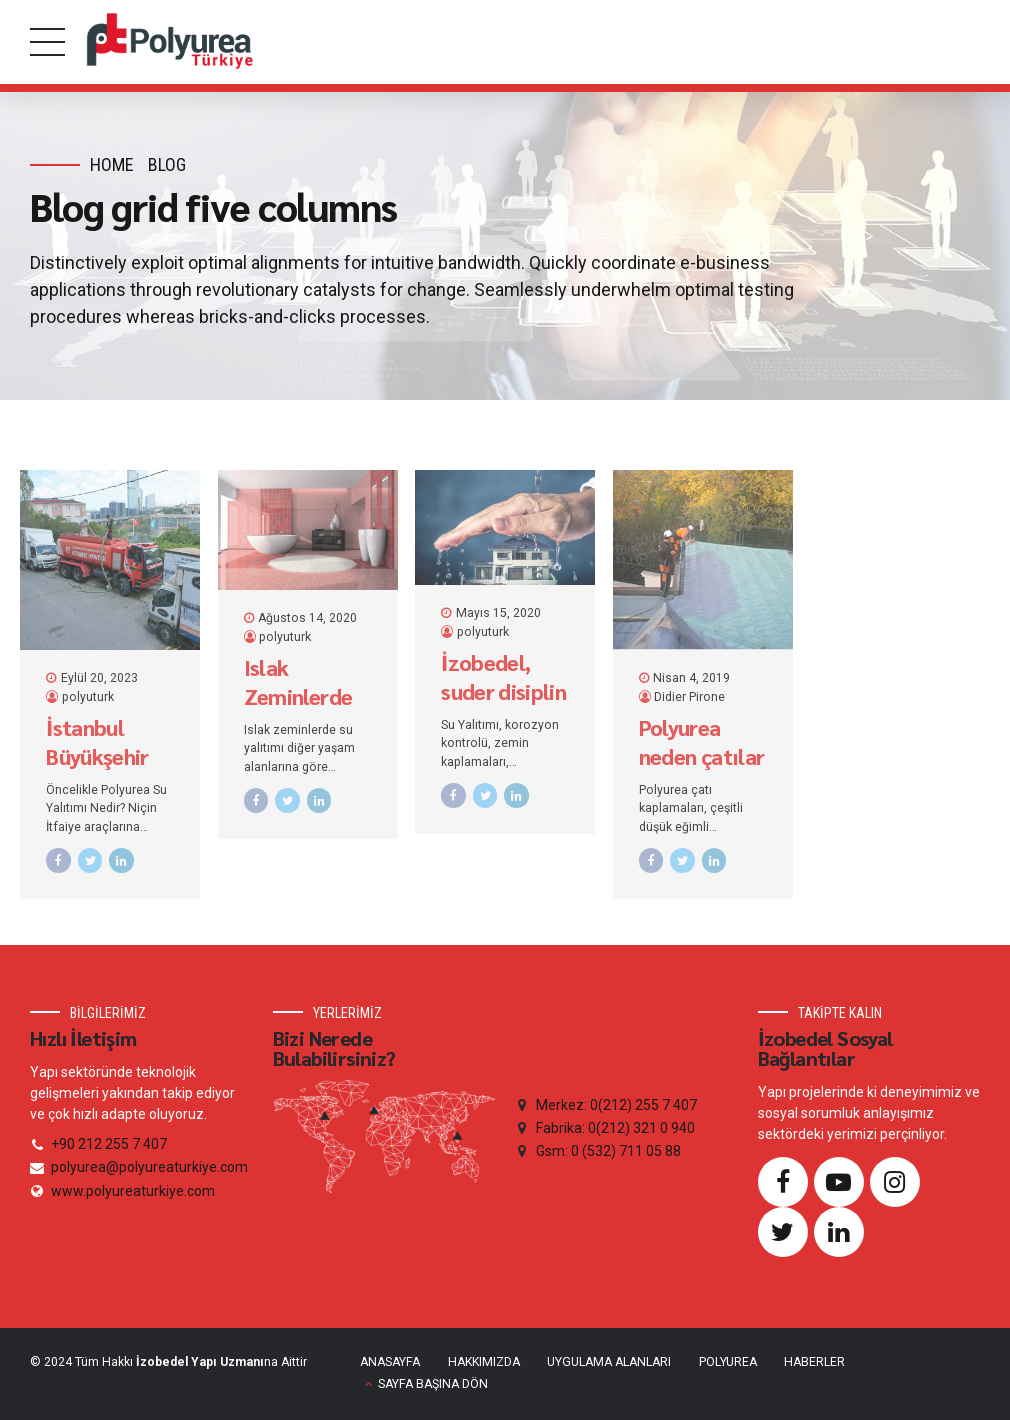 This screenshot has height=1420, width=1010. Describe the element at coordinates (609, 1362) in the screenshot. I see `UYGULAMA ALANLARI` at that location.